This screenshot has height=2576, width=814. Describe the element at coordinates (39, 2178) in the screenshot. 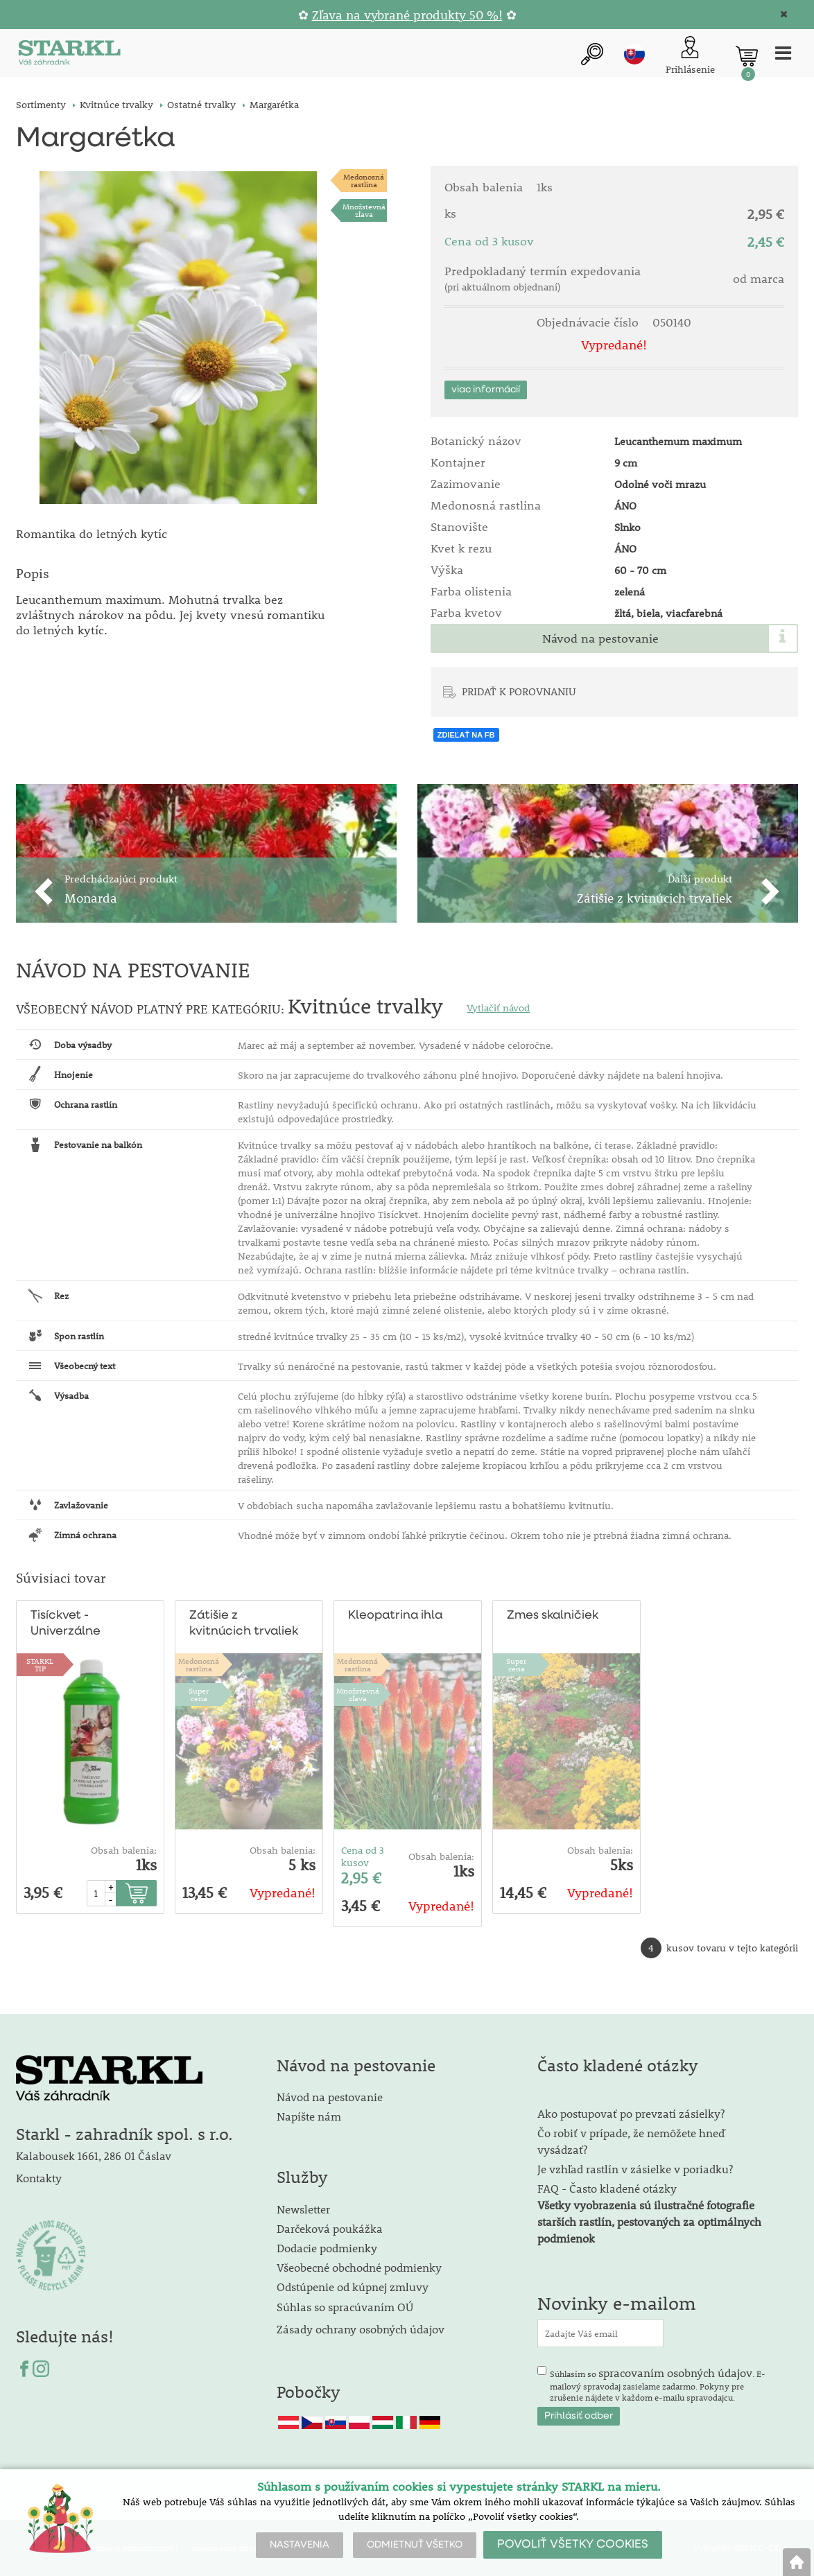

I see `Kontakty` at that location.